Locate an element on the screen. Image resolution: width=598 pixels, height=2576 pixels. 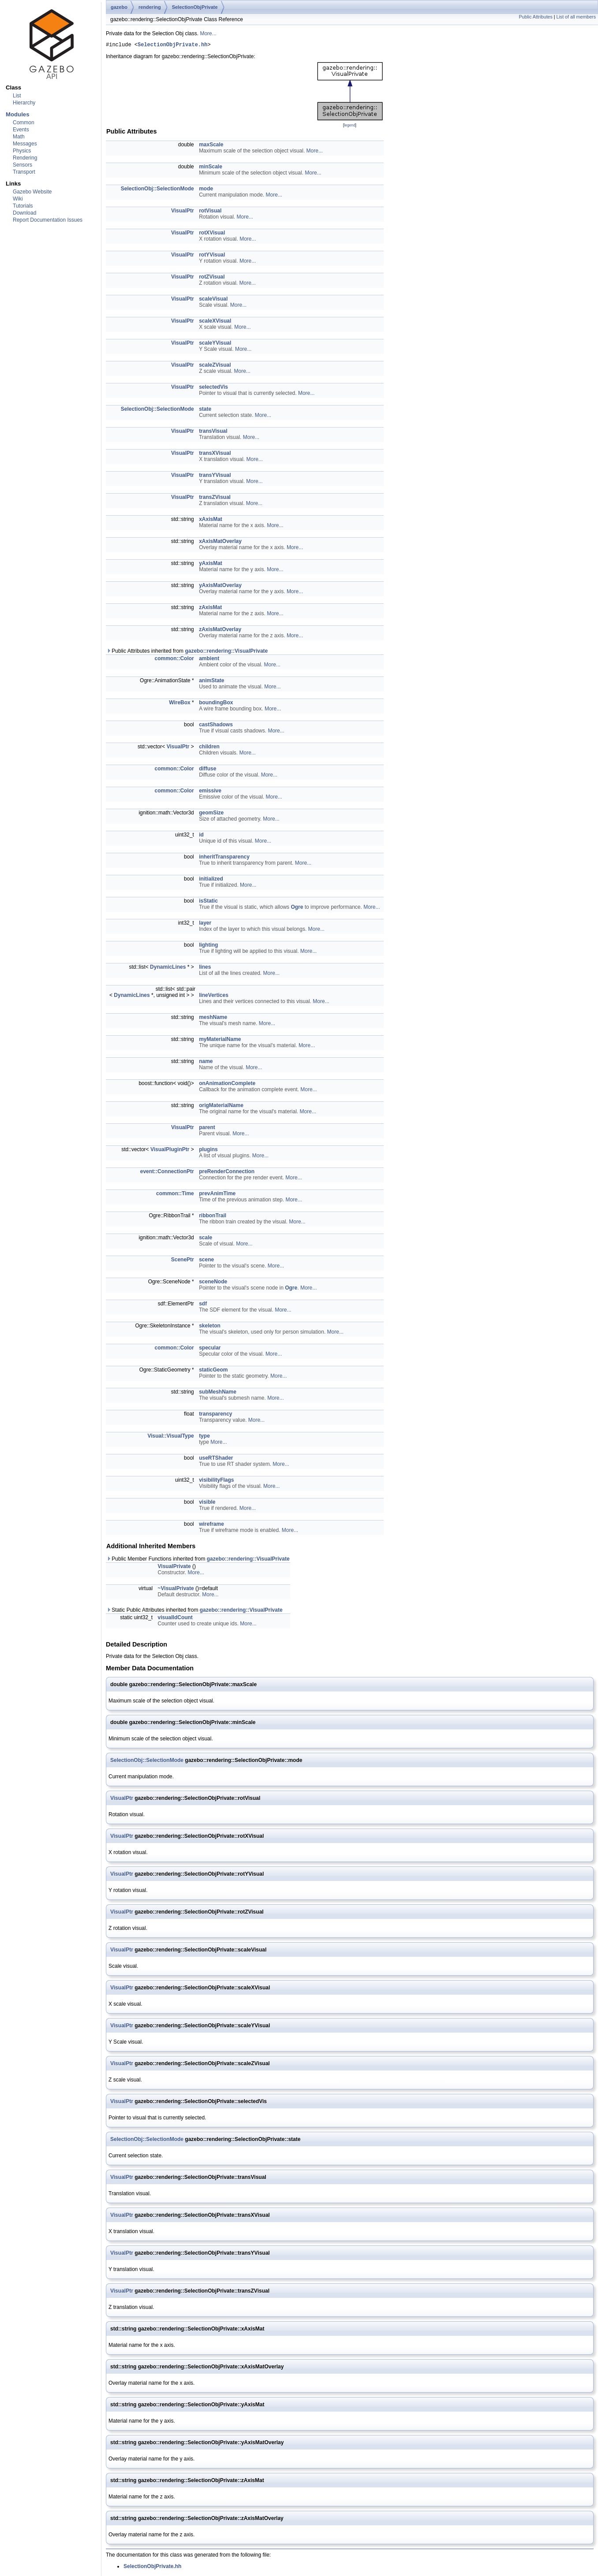
animState is located at coordinates (211, 682).